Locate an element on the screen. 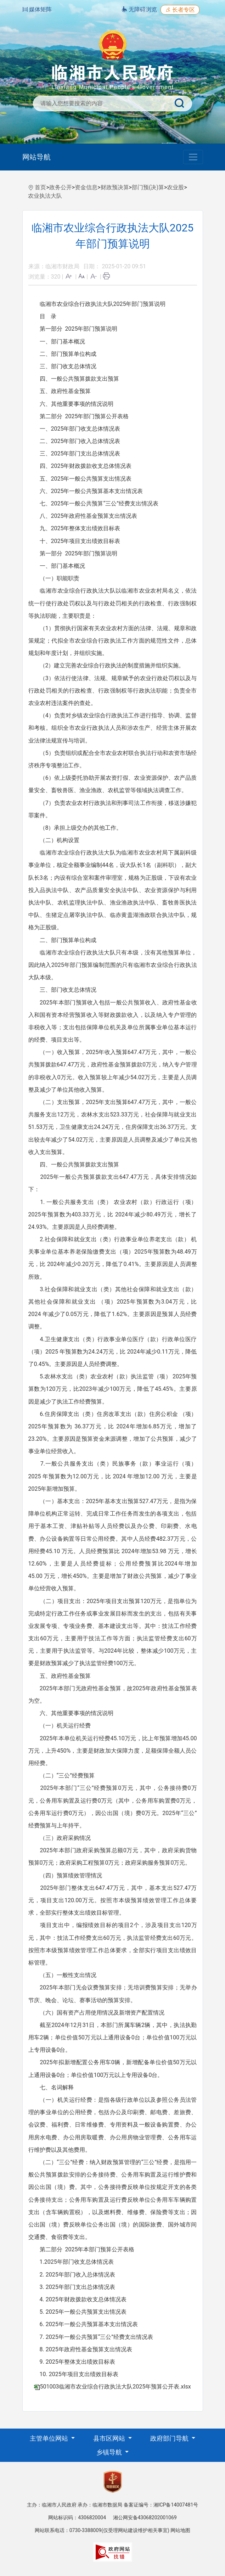 This screenshot has height=2576, width=225. 农业股 is located at coordinates (175, 187).